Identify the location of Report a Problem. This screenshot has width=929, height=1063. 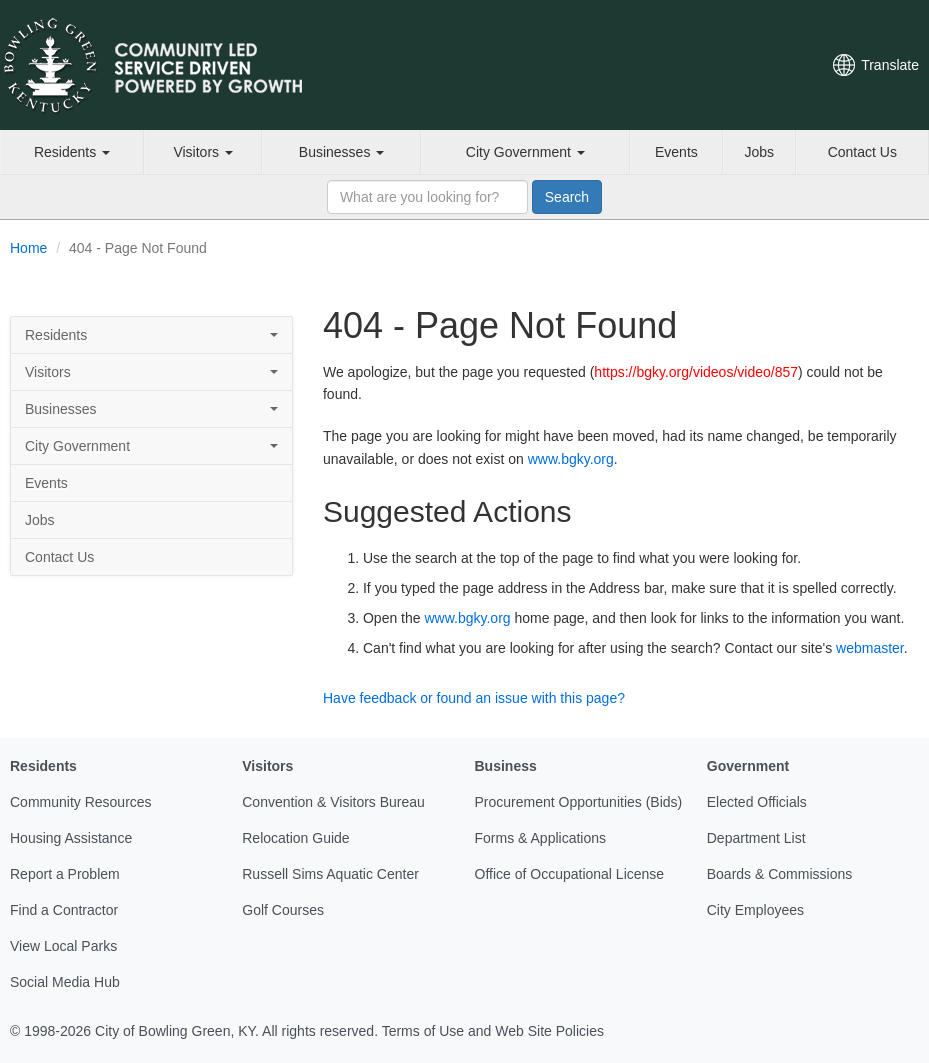
(65, 874).